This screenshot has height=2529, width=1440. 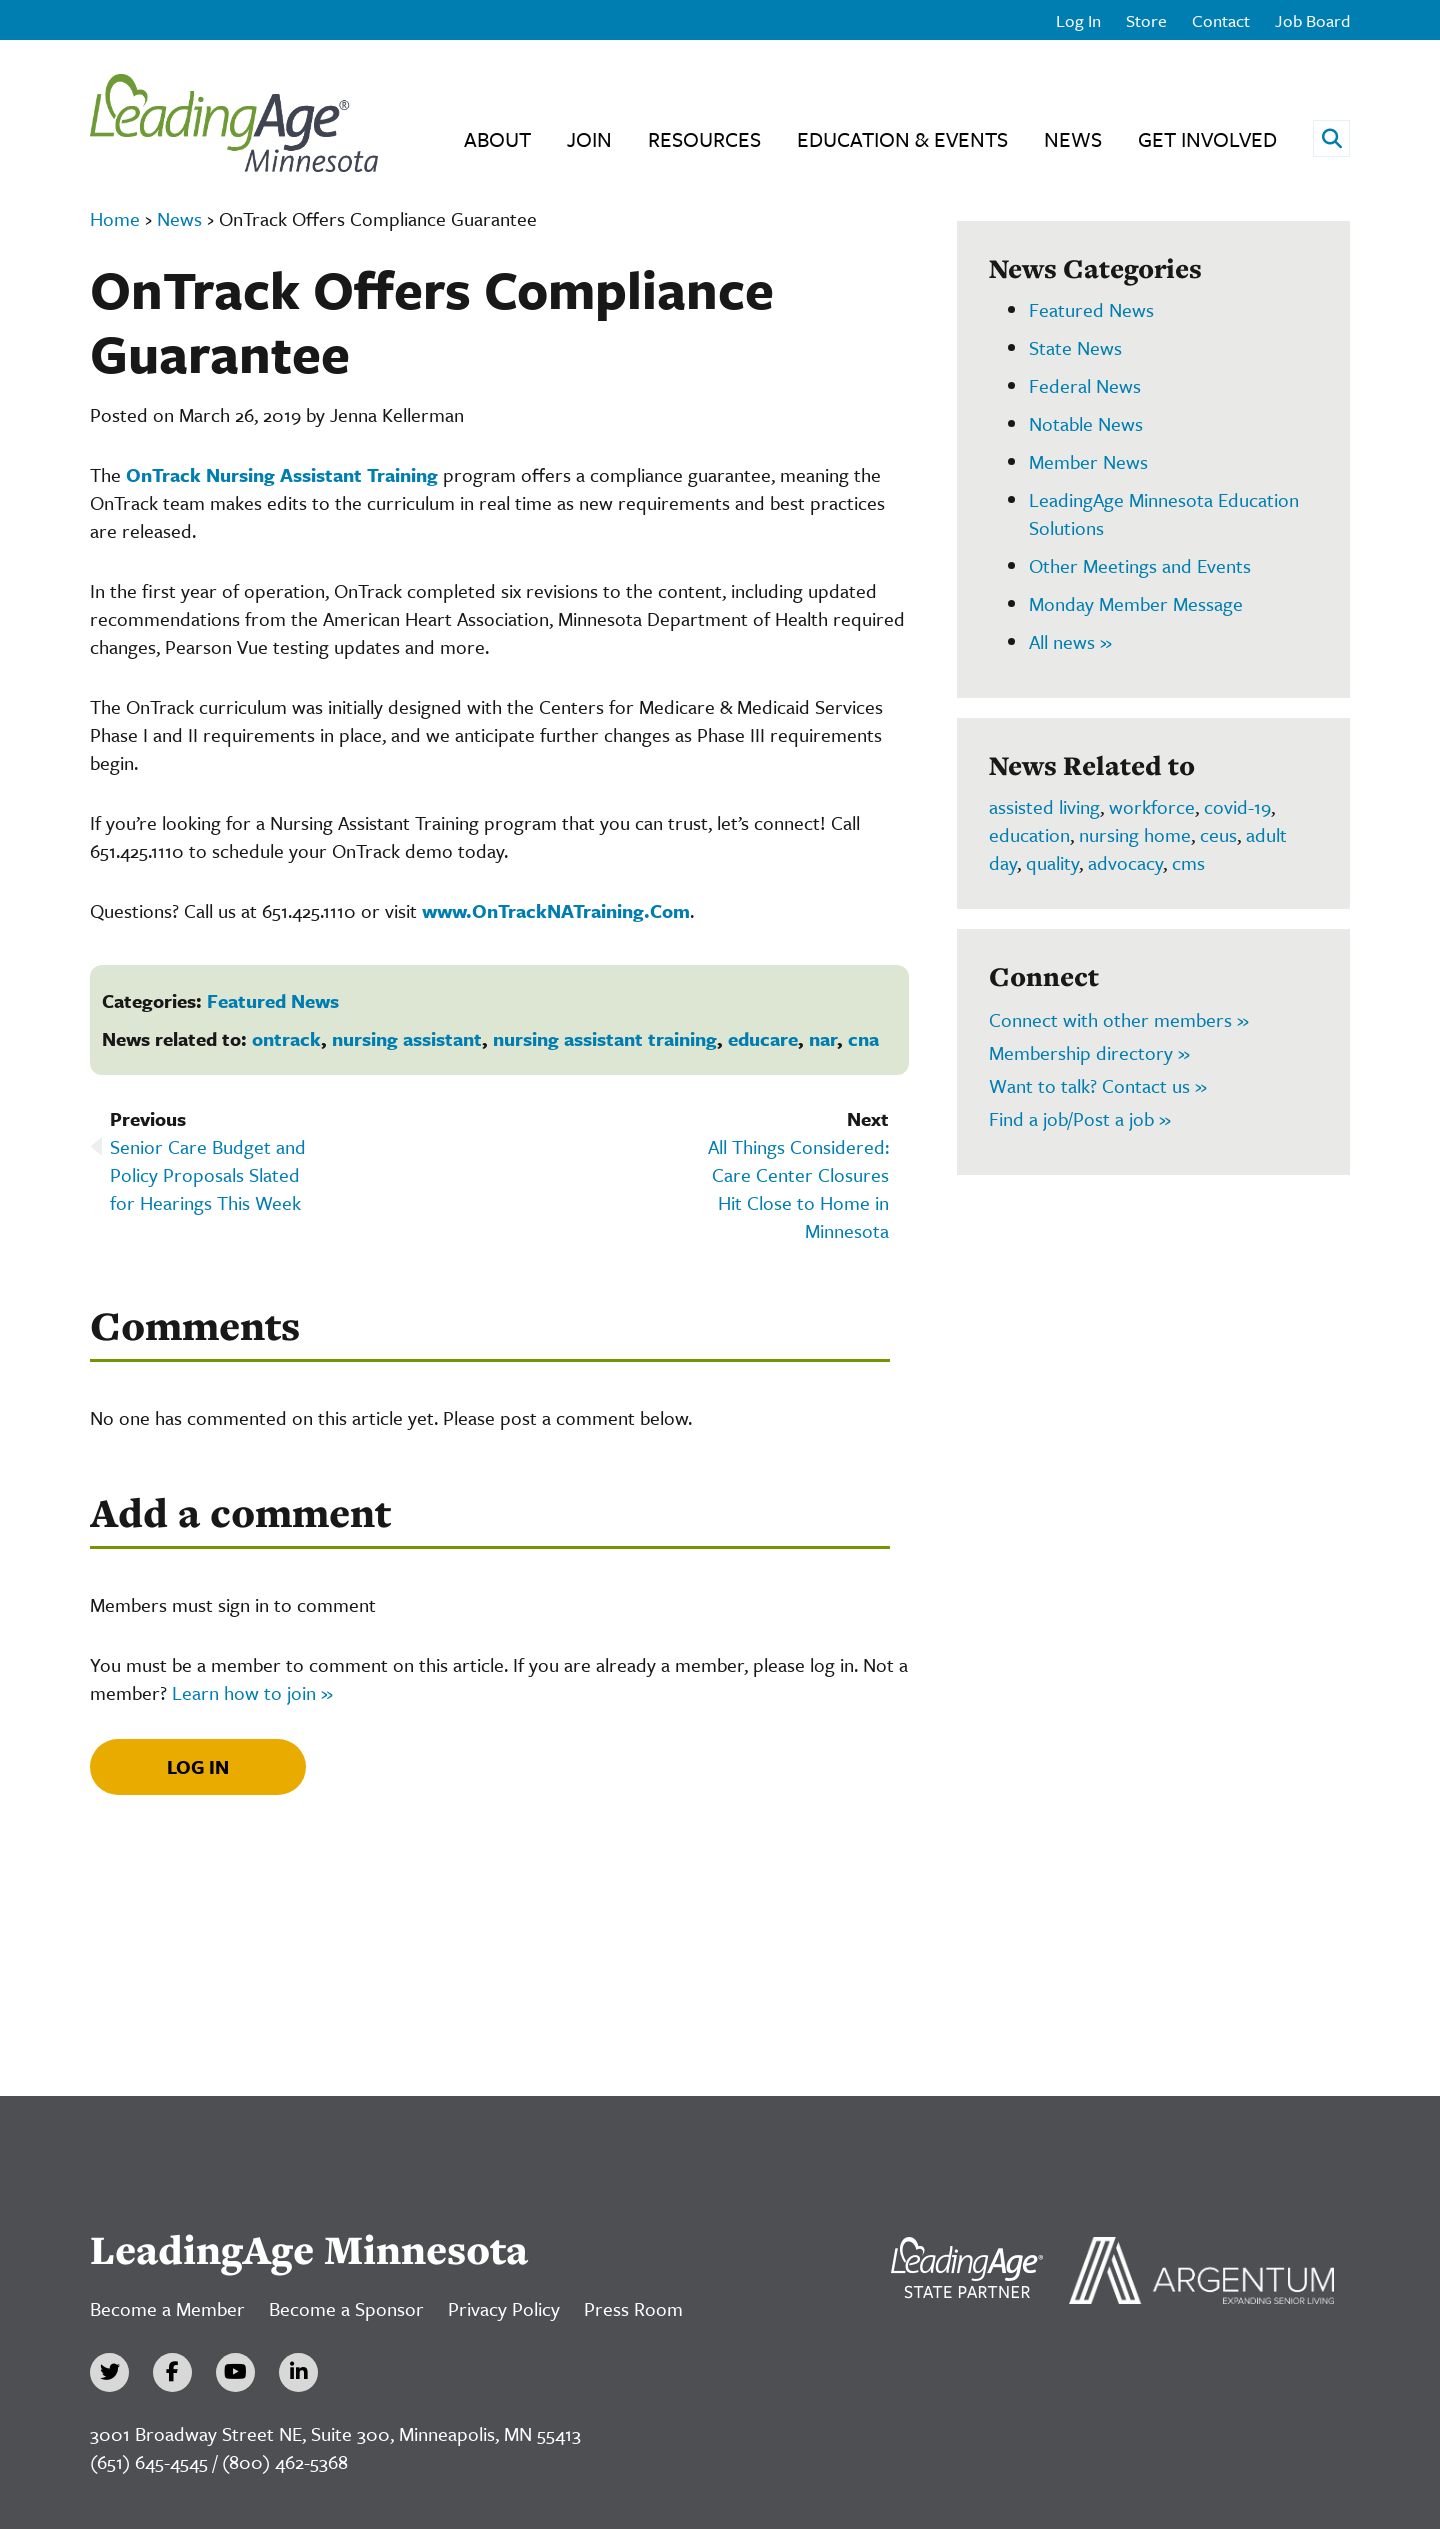 I want to click on Monday Member Message, so click(x=1136, y=603).